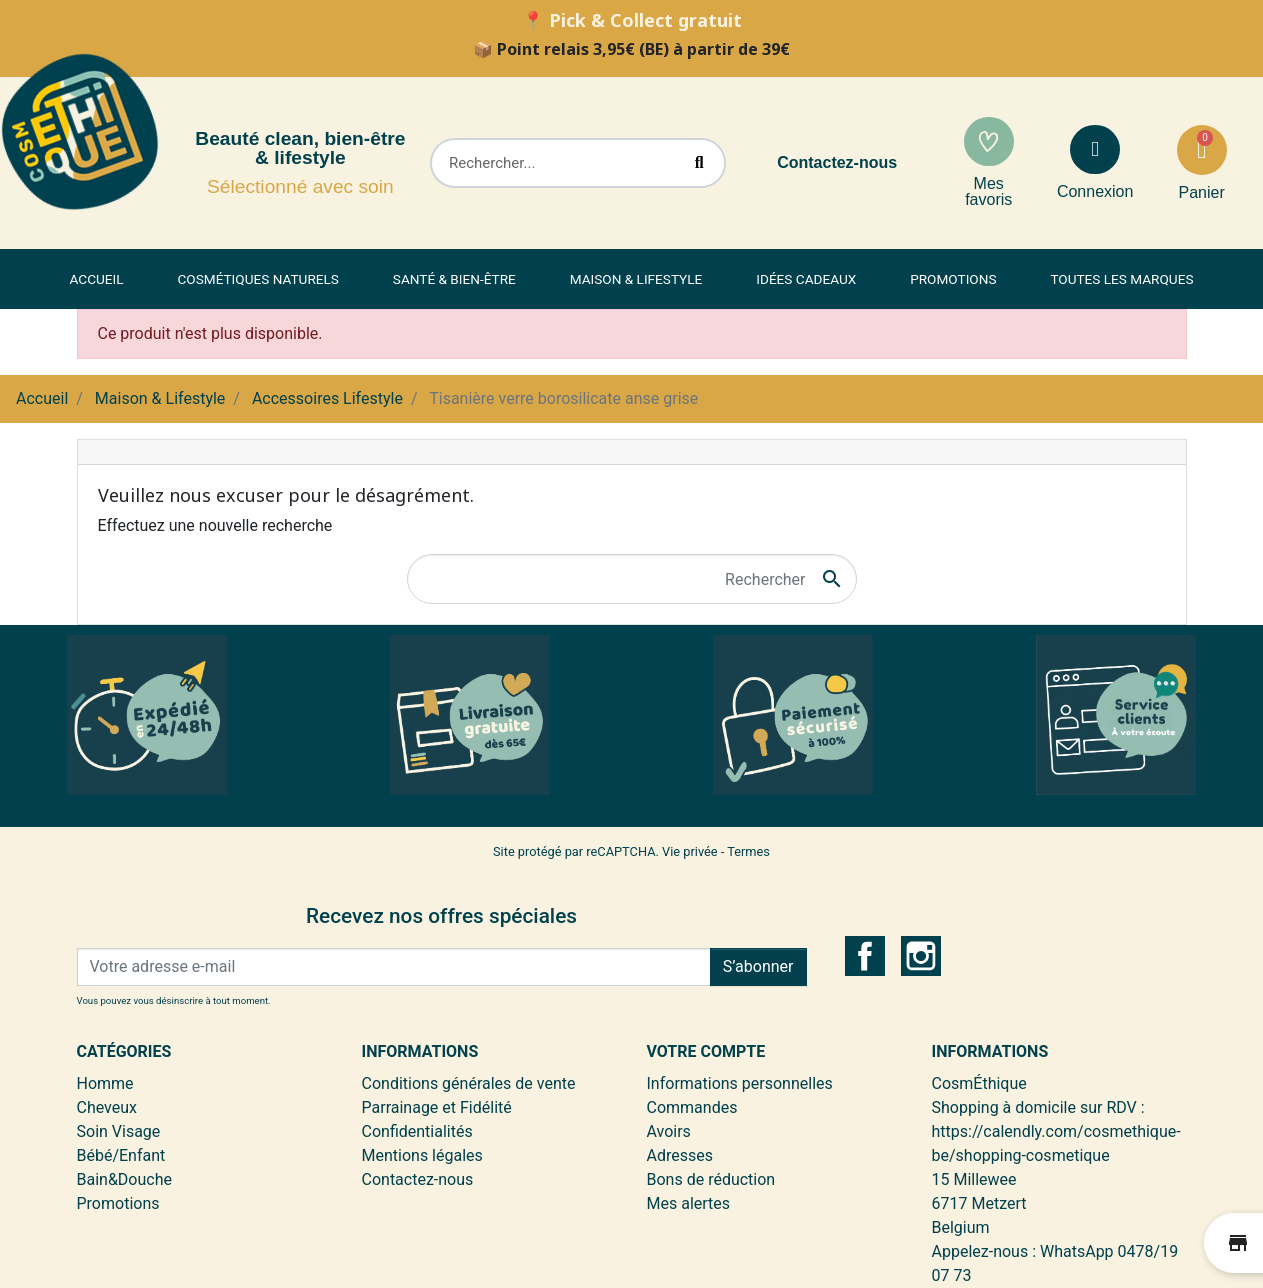 The height and width of the screenshot is (1288, 1263). I want to click on Mes favoris, so click(988, 191).